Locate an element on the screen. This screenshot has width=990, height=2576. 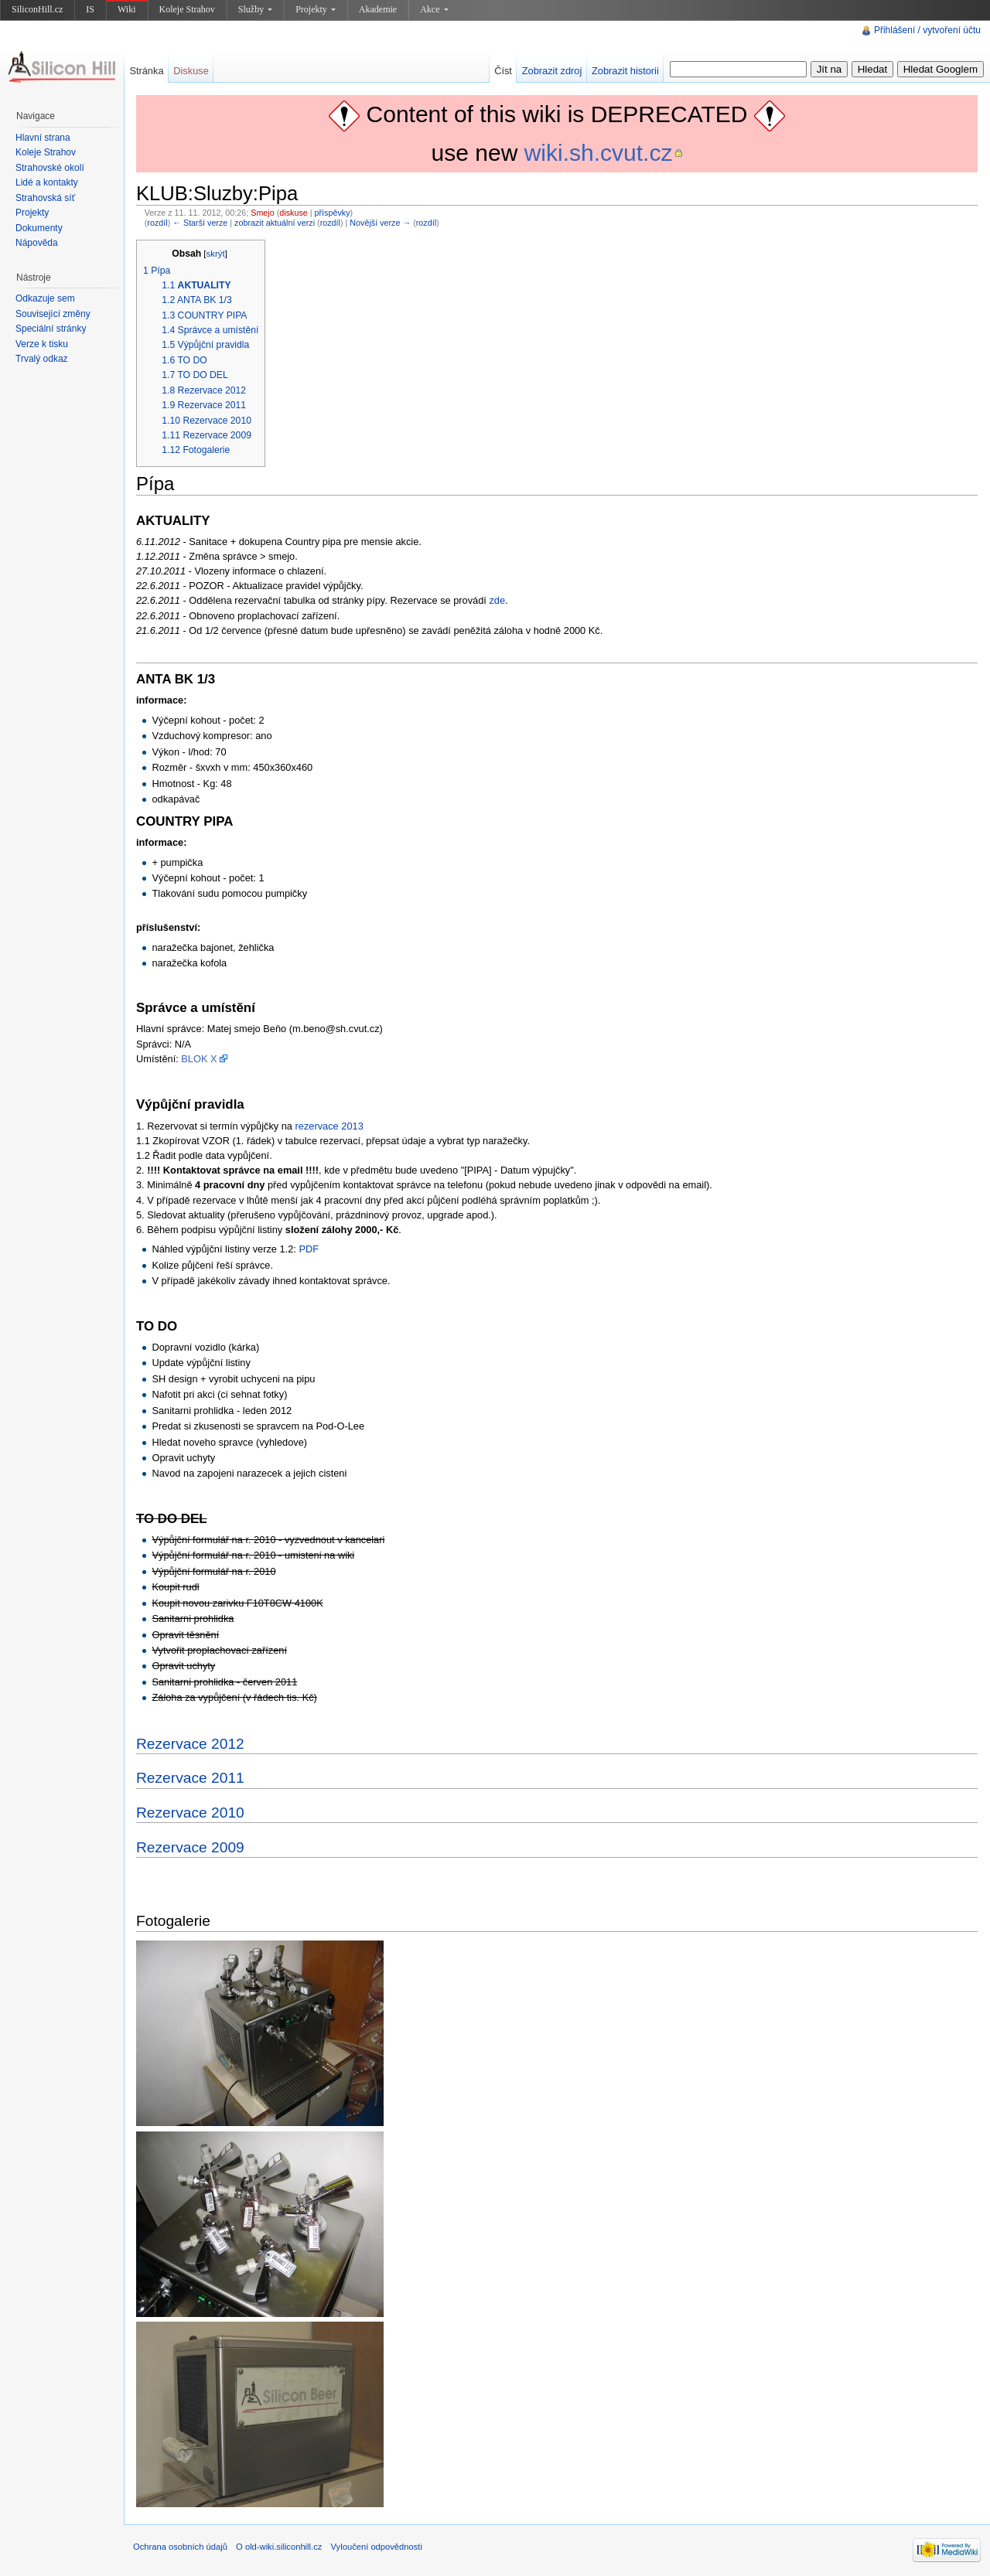
Projekty is located at coordinates (315, 9).